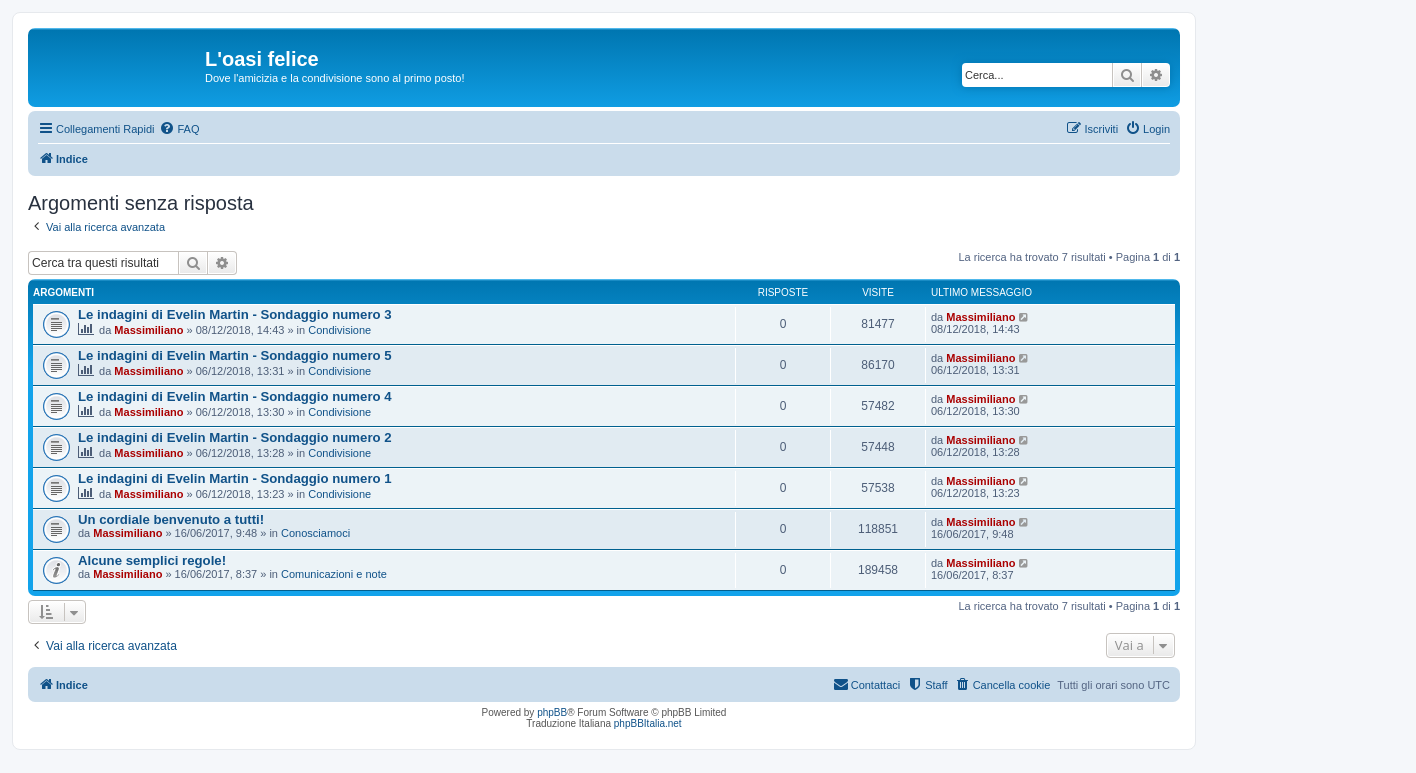 The image size is (1416, 773). What do you see at coordinates (334, 574) in the screenshot?
I see `Comunicazioni e note` at bounding box center [334, 574].